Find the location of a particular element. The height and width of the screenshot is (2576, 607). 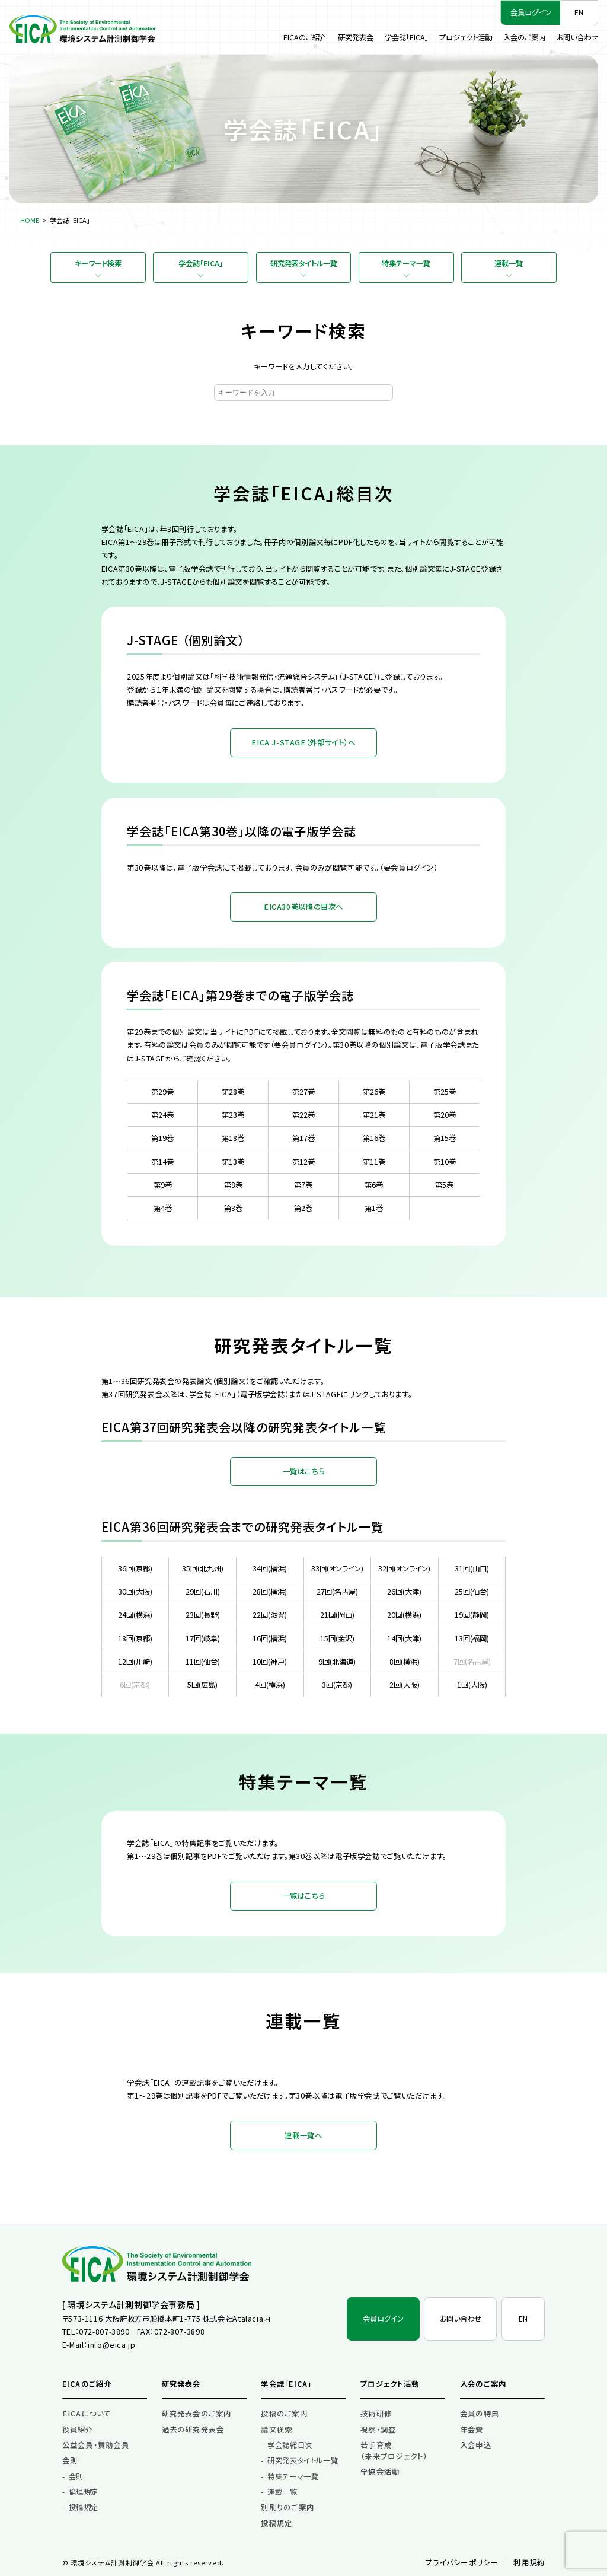

年会費 is located at coordinates (472, 2429).